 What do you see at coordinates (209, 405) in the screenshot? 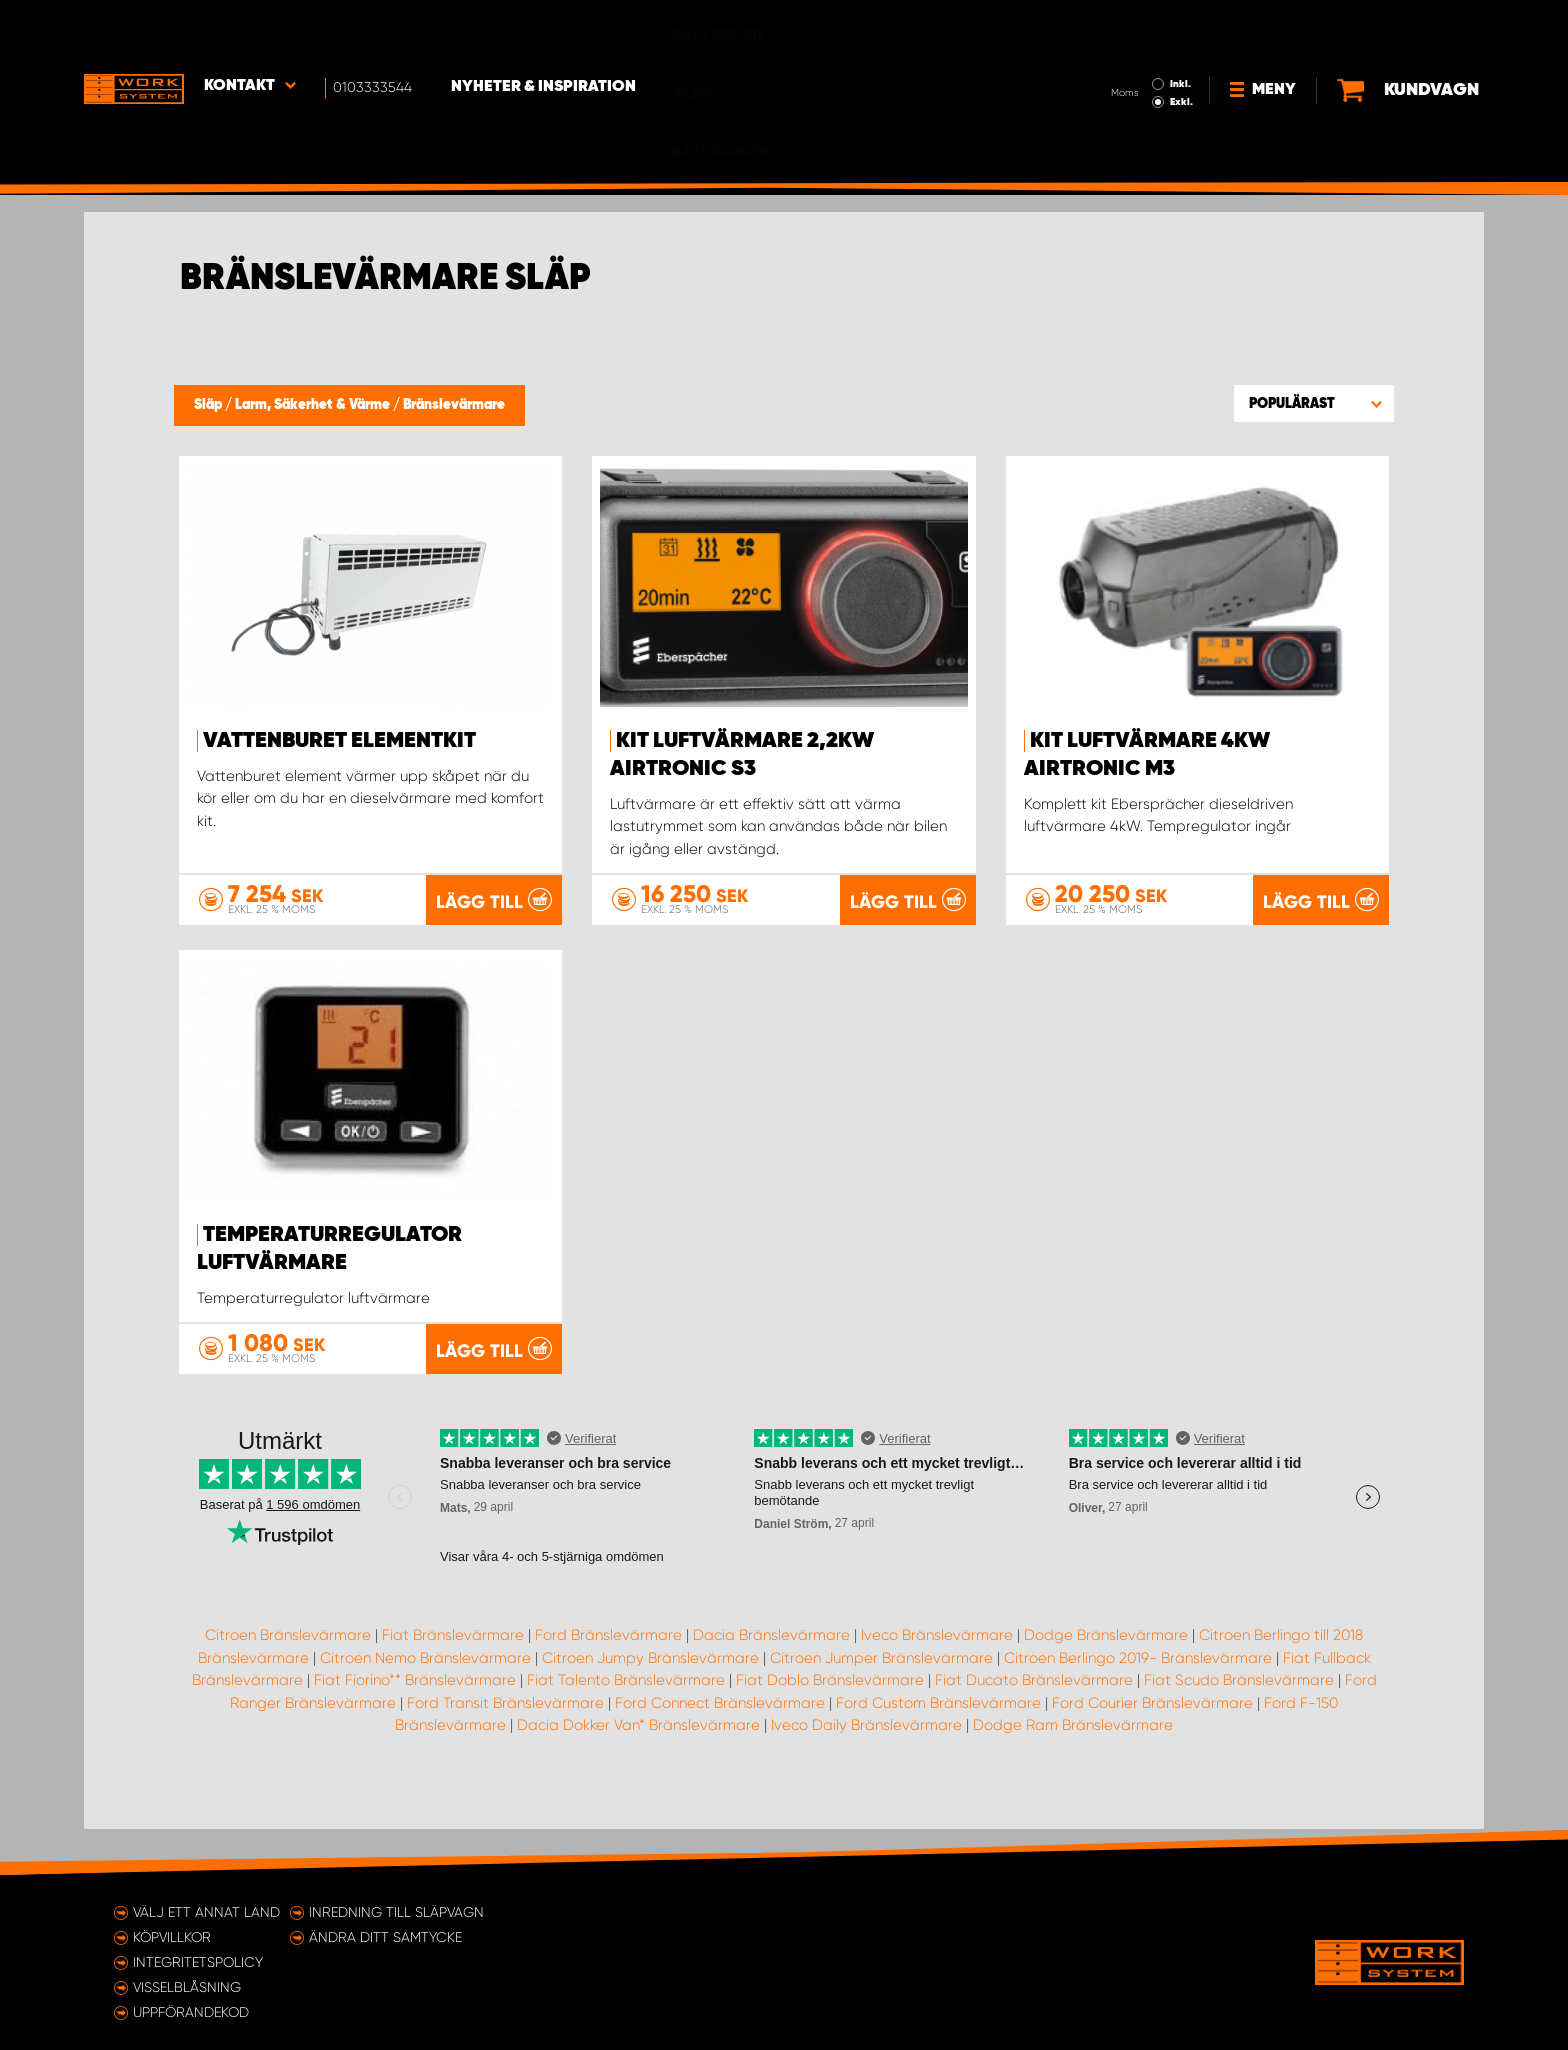
I see `Släp` at bounding box center [209, 405].